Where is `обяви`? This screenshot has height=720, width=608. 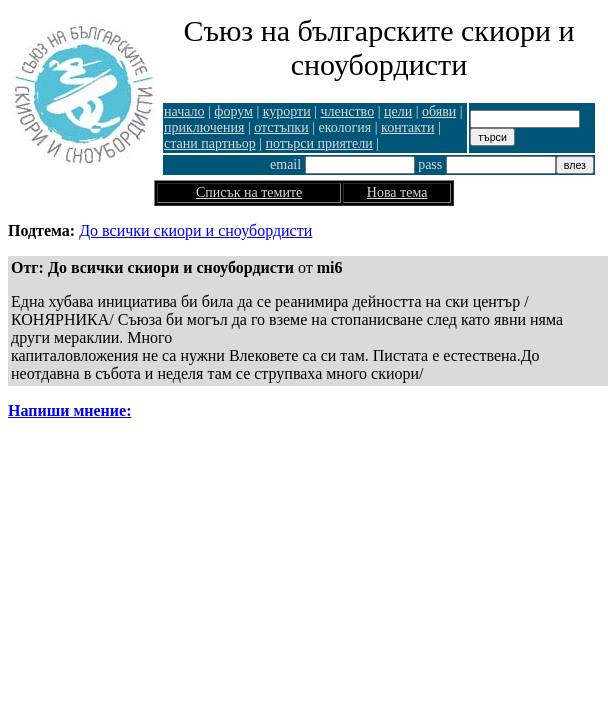 обяви is located at coordinates (439, 111).